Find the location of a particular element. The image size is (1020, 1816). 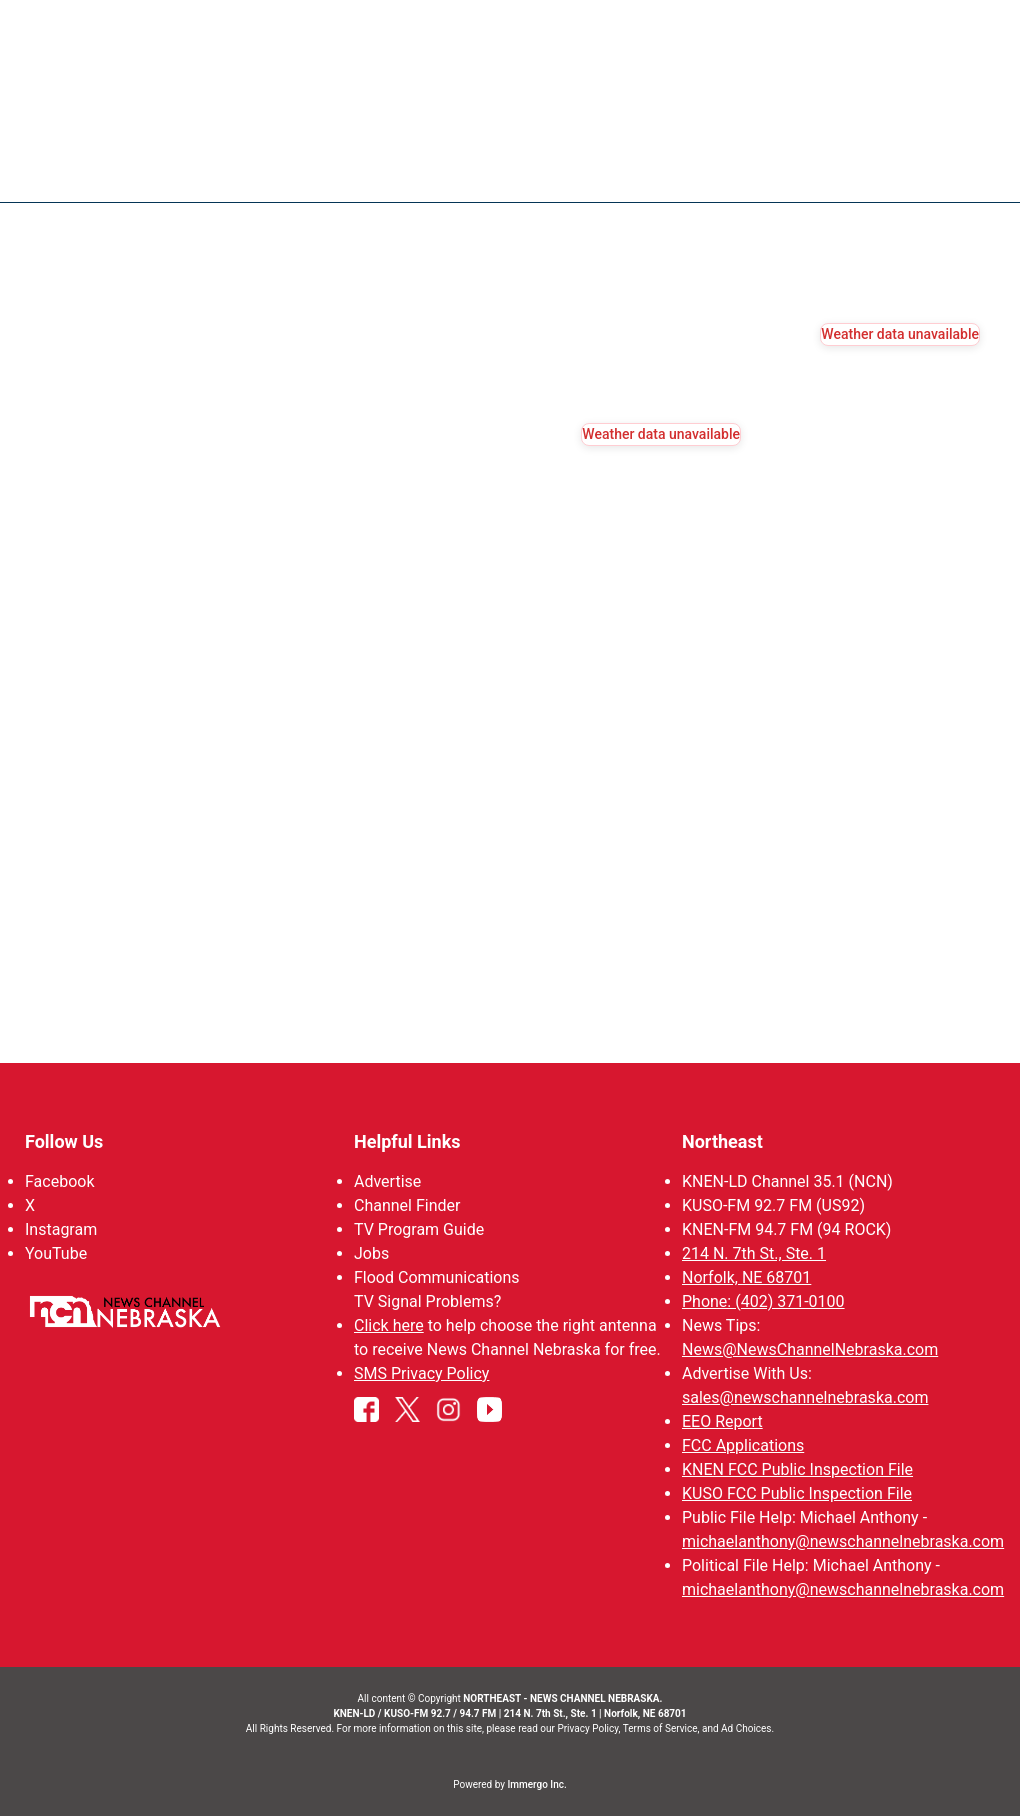

FCC Applications is located at coordinates (743, 1445).